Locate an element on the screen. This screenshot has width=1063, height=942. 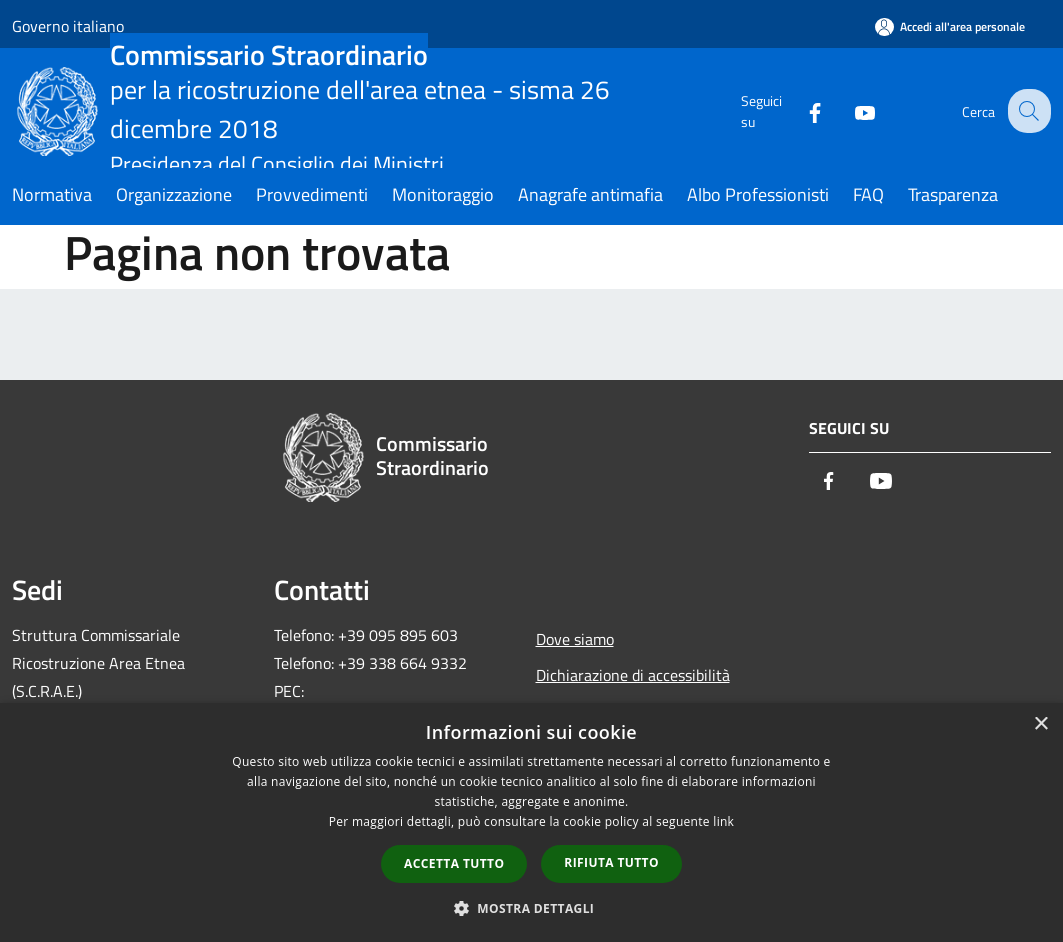
Dichiarazione di accessibilità is located at coordinates (633, 675).